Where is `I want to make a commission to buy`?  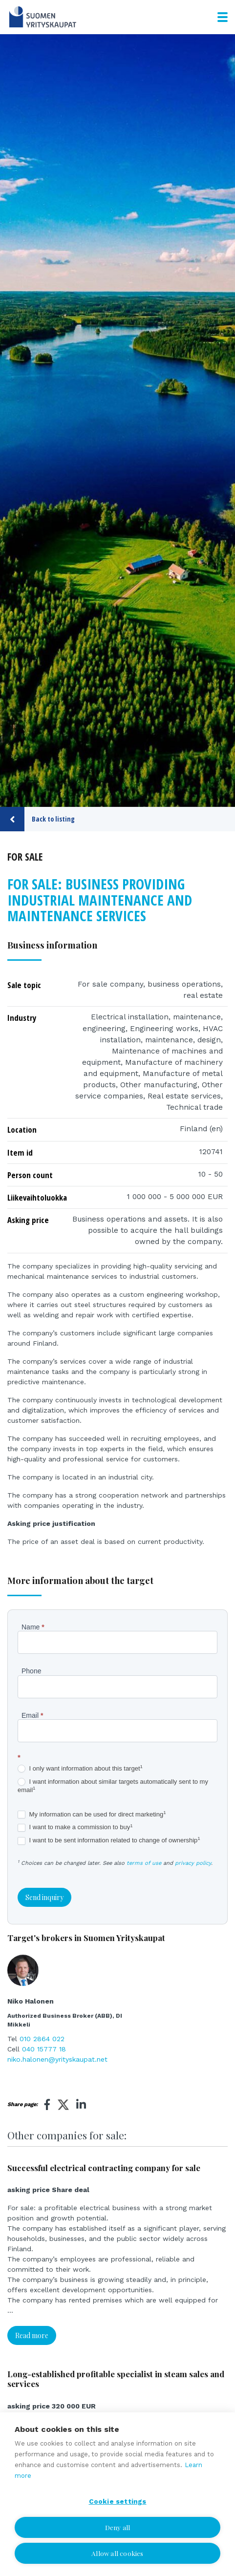 I want to make a commission to buy is located at coordinates (75, 1827).